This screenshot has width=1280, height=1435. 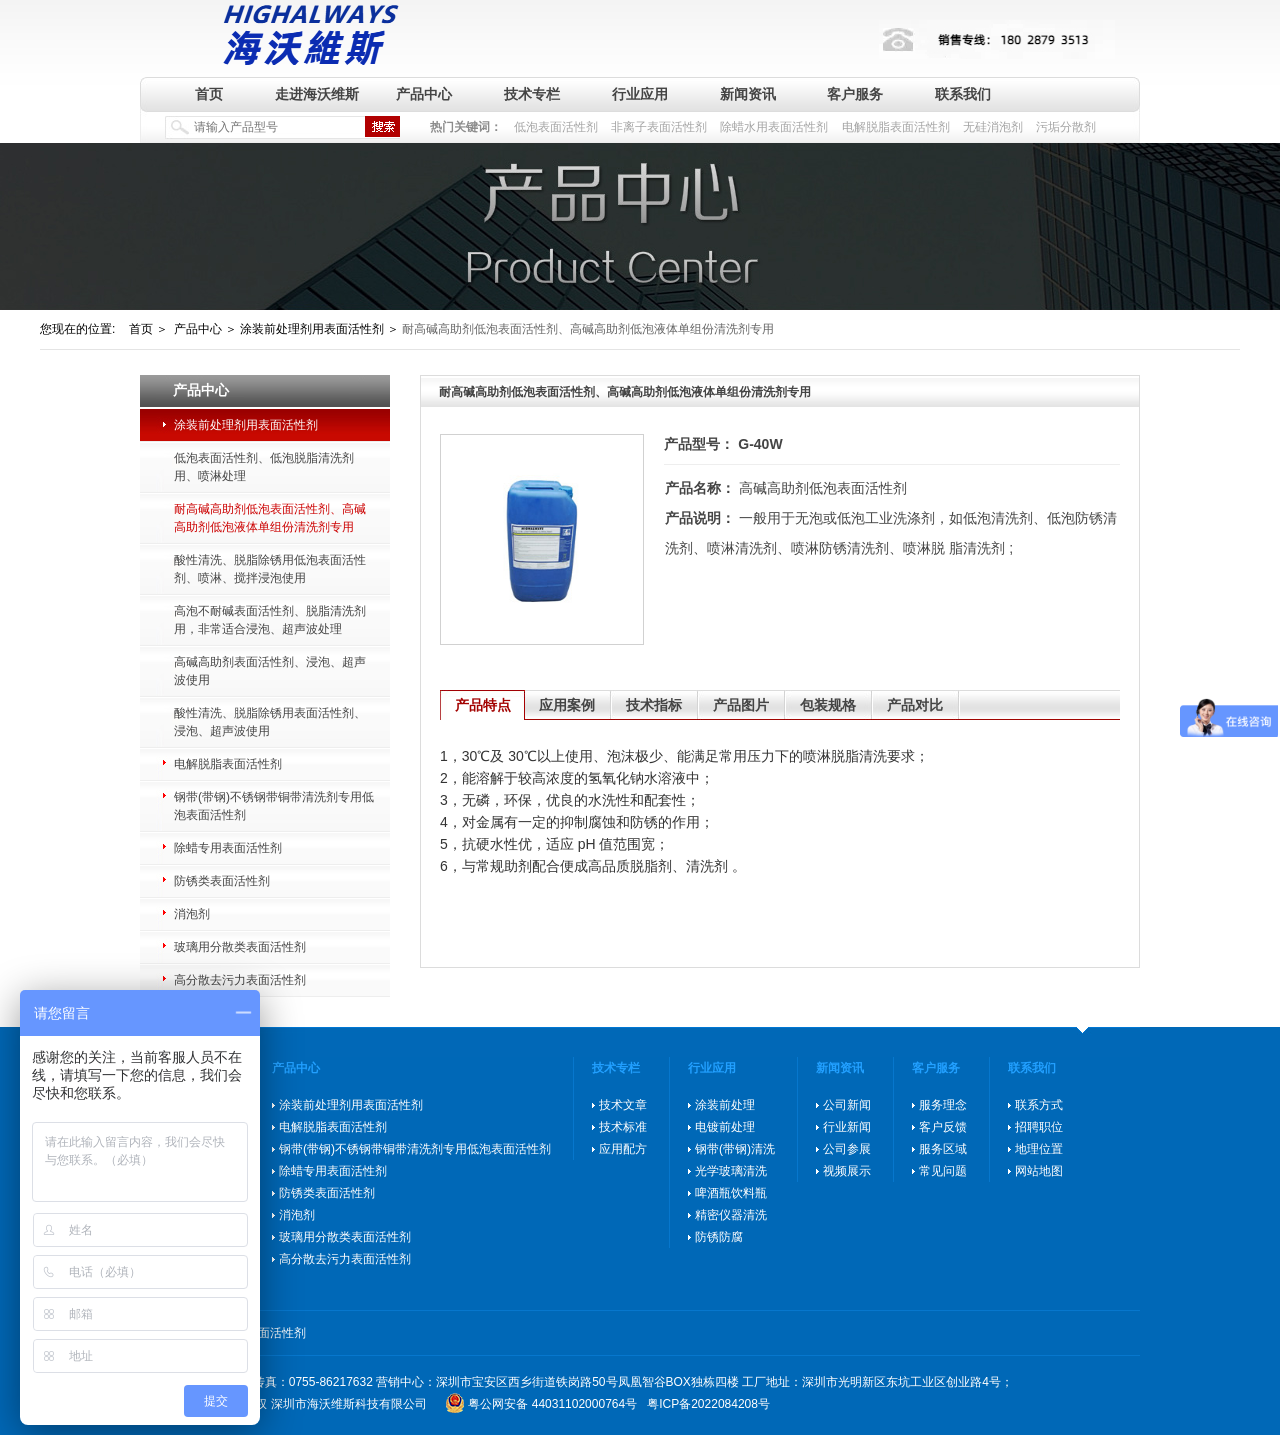 What do you see at coordinates (731, 1193) in the screenshot?
I see `啤酒瓶饮料瓶` at bounding box center [731, 1193].